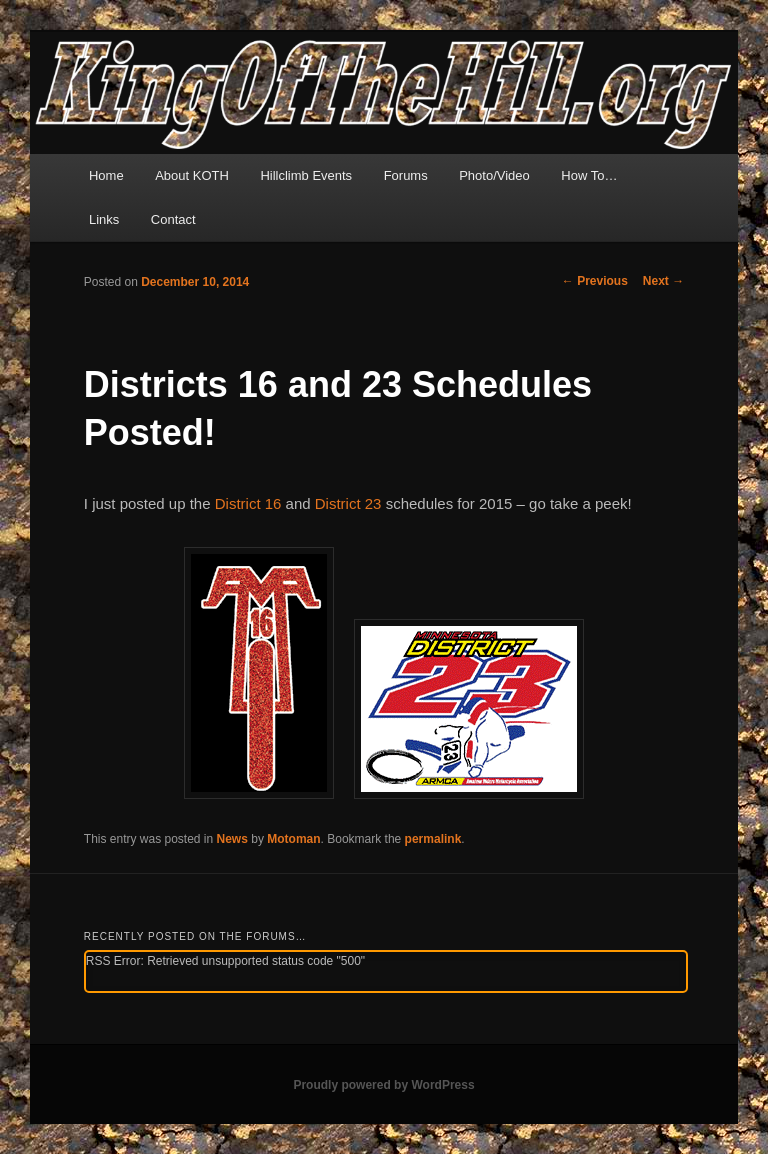 This screenshot has height=1154, width=768. I want to click on Home, so click(106, 175).